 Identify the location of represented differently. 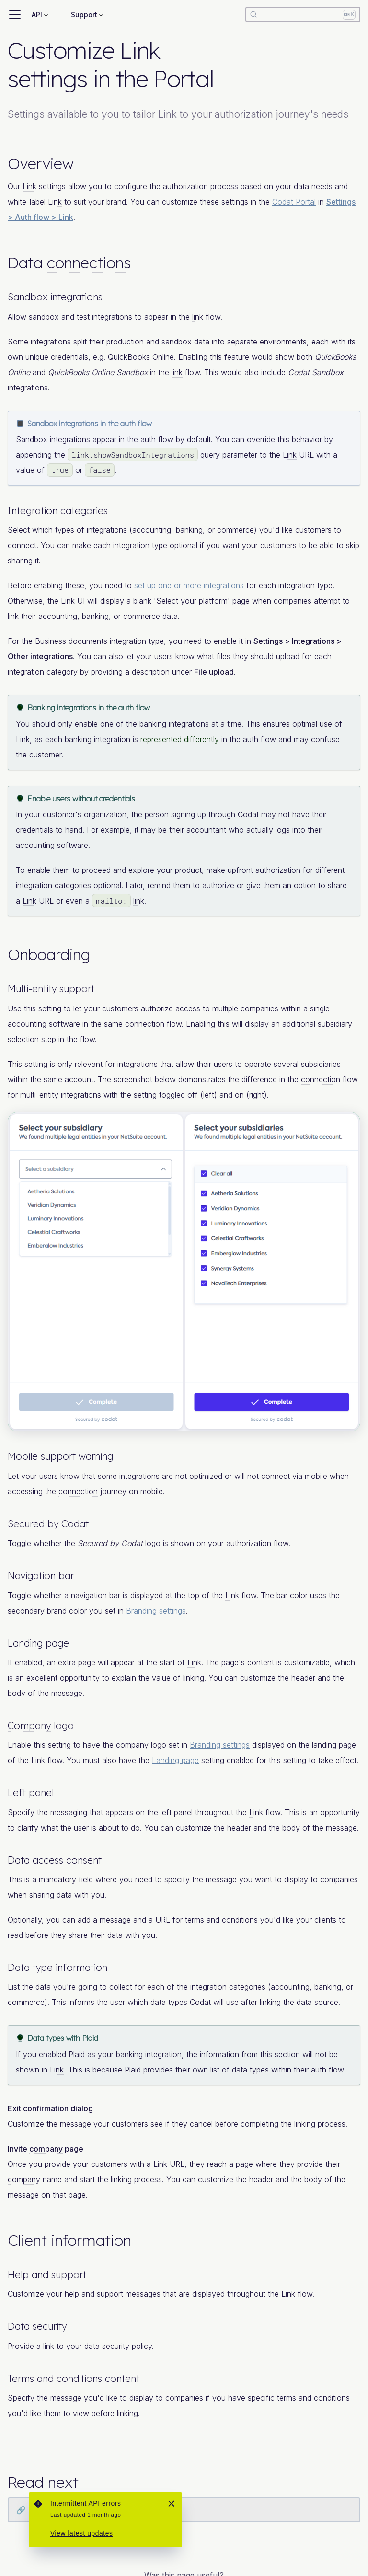
(179, 739).